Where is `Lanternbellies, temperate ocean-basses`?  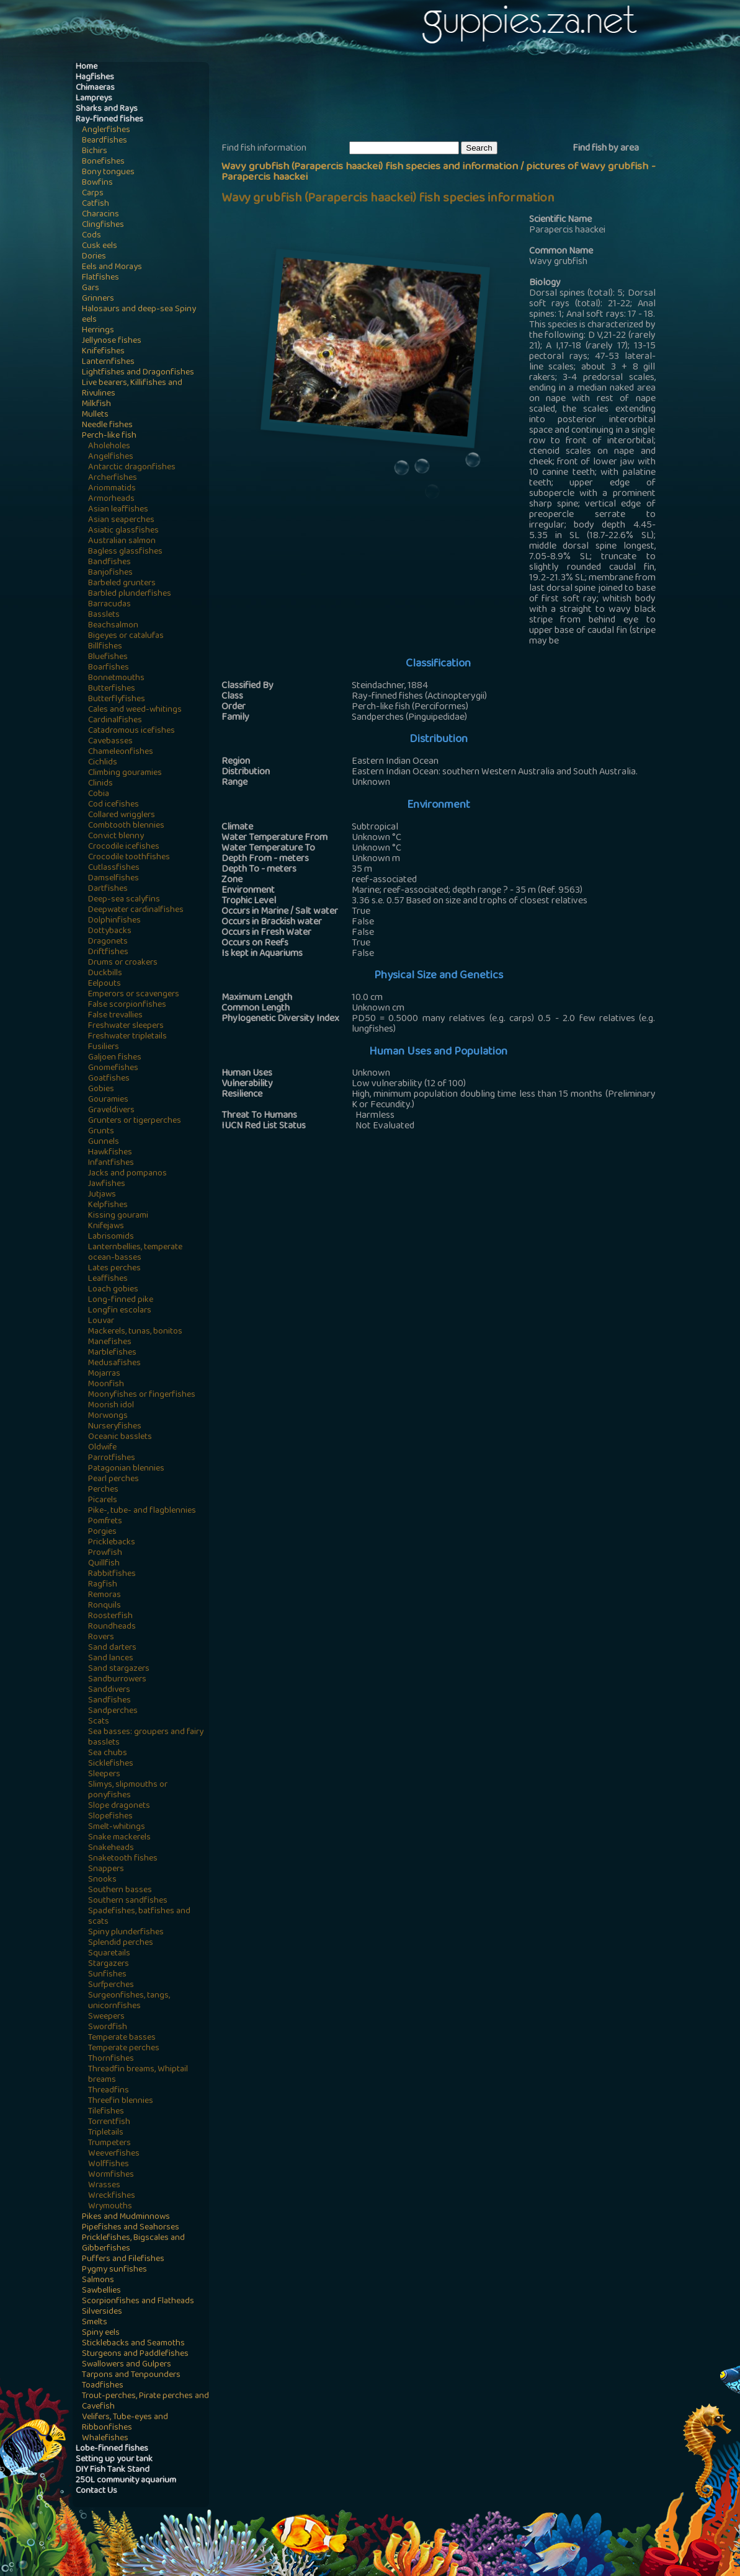
Lanternbellies, temperate ocean-basses is located at coordinates (135, 1253).